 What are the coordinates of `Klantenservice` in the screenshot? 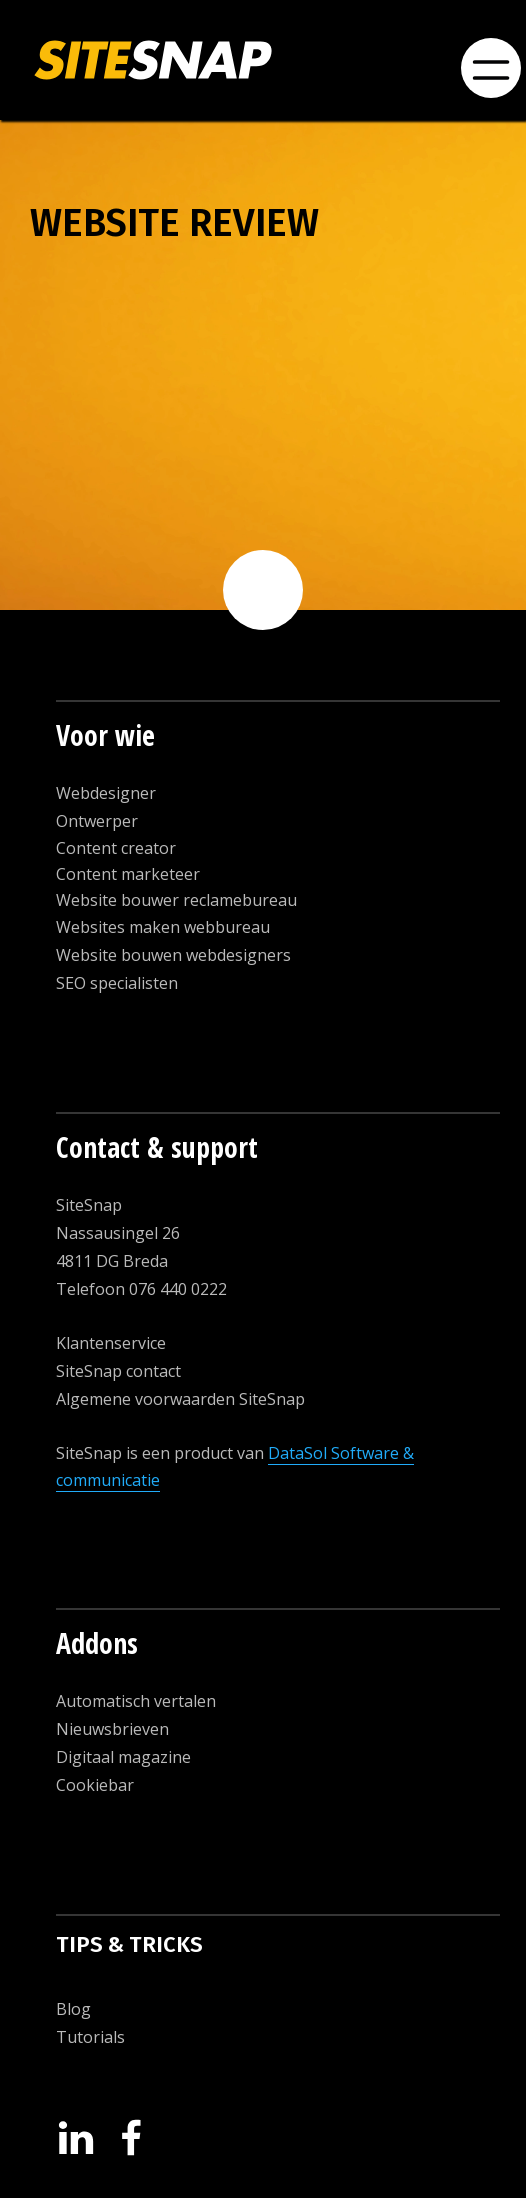 It's located at (111, 1343).